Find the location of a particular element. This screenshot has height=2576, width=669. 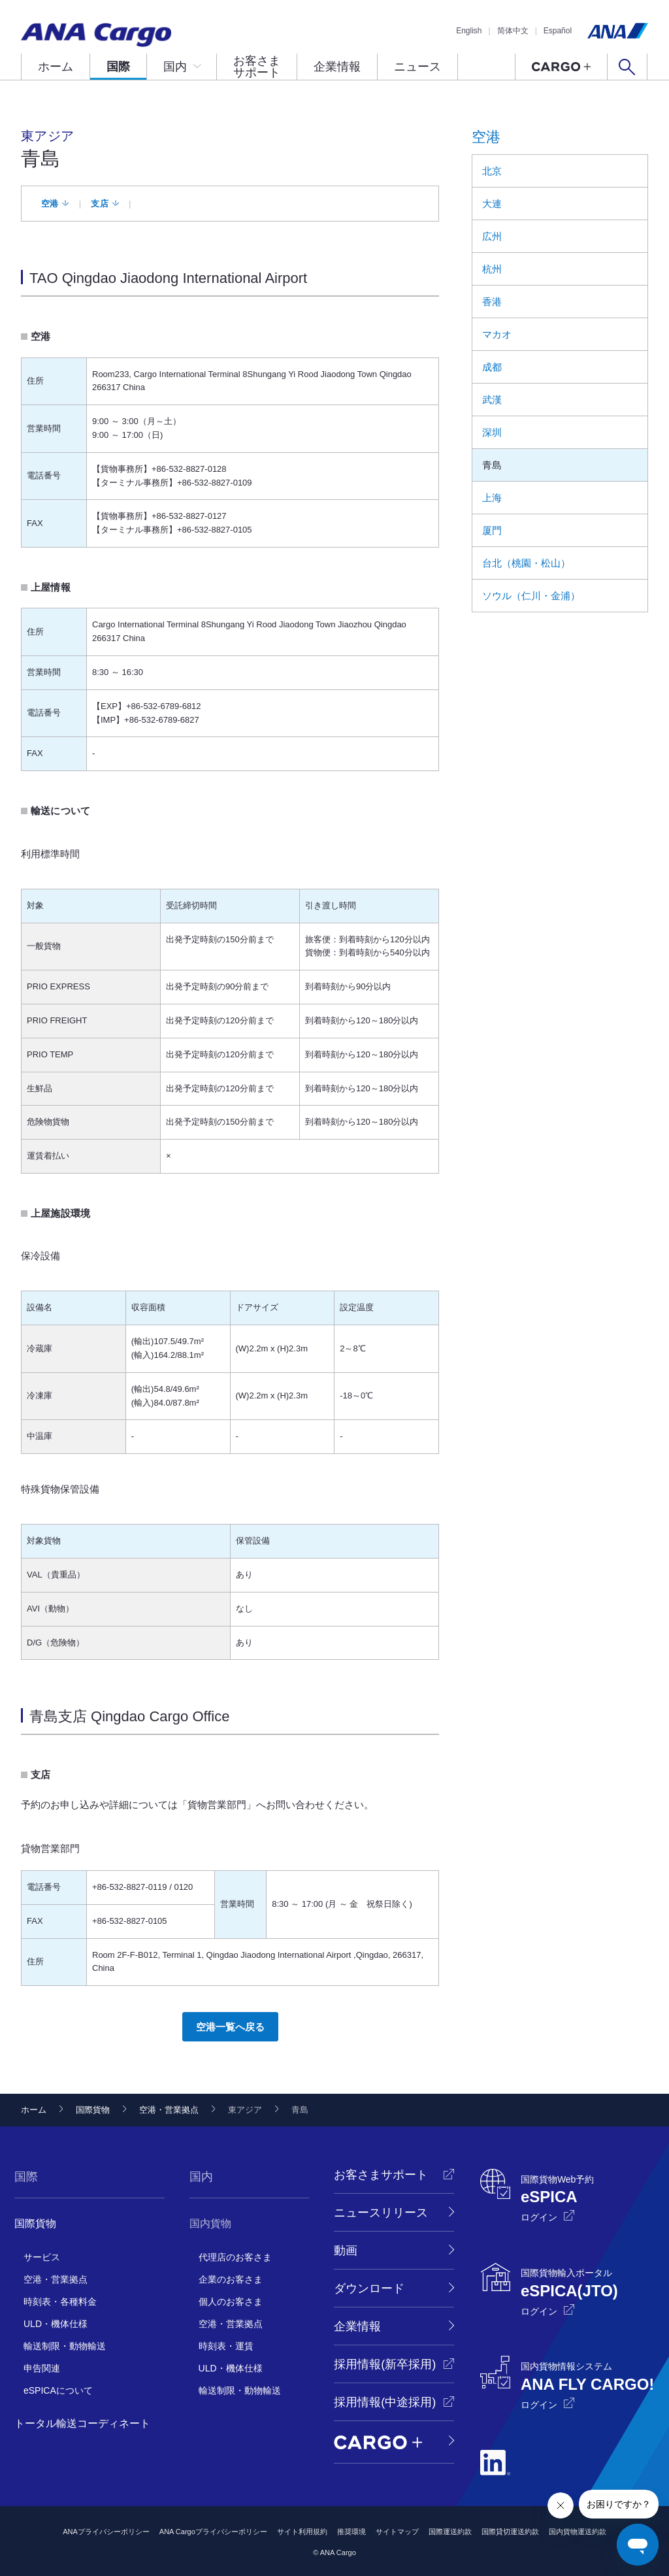

代理店のお客さま is located at coordinates (235, 2257).